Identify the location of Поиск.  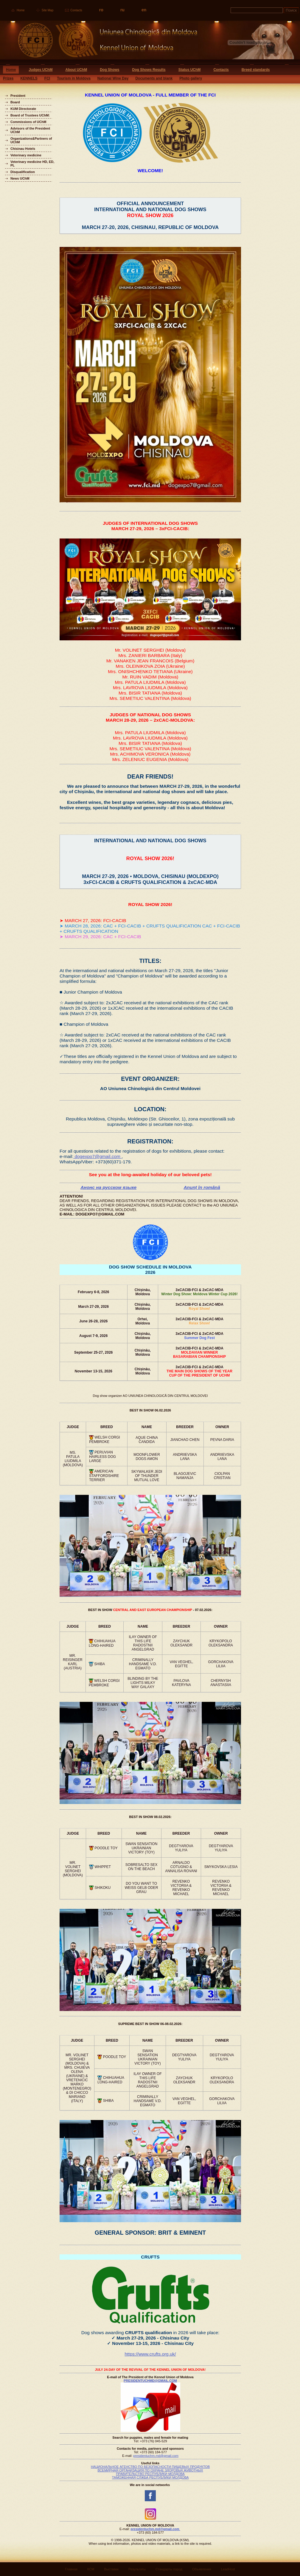
(291, 10).